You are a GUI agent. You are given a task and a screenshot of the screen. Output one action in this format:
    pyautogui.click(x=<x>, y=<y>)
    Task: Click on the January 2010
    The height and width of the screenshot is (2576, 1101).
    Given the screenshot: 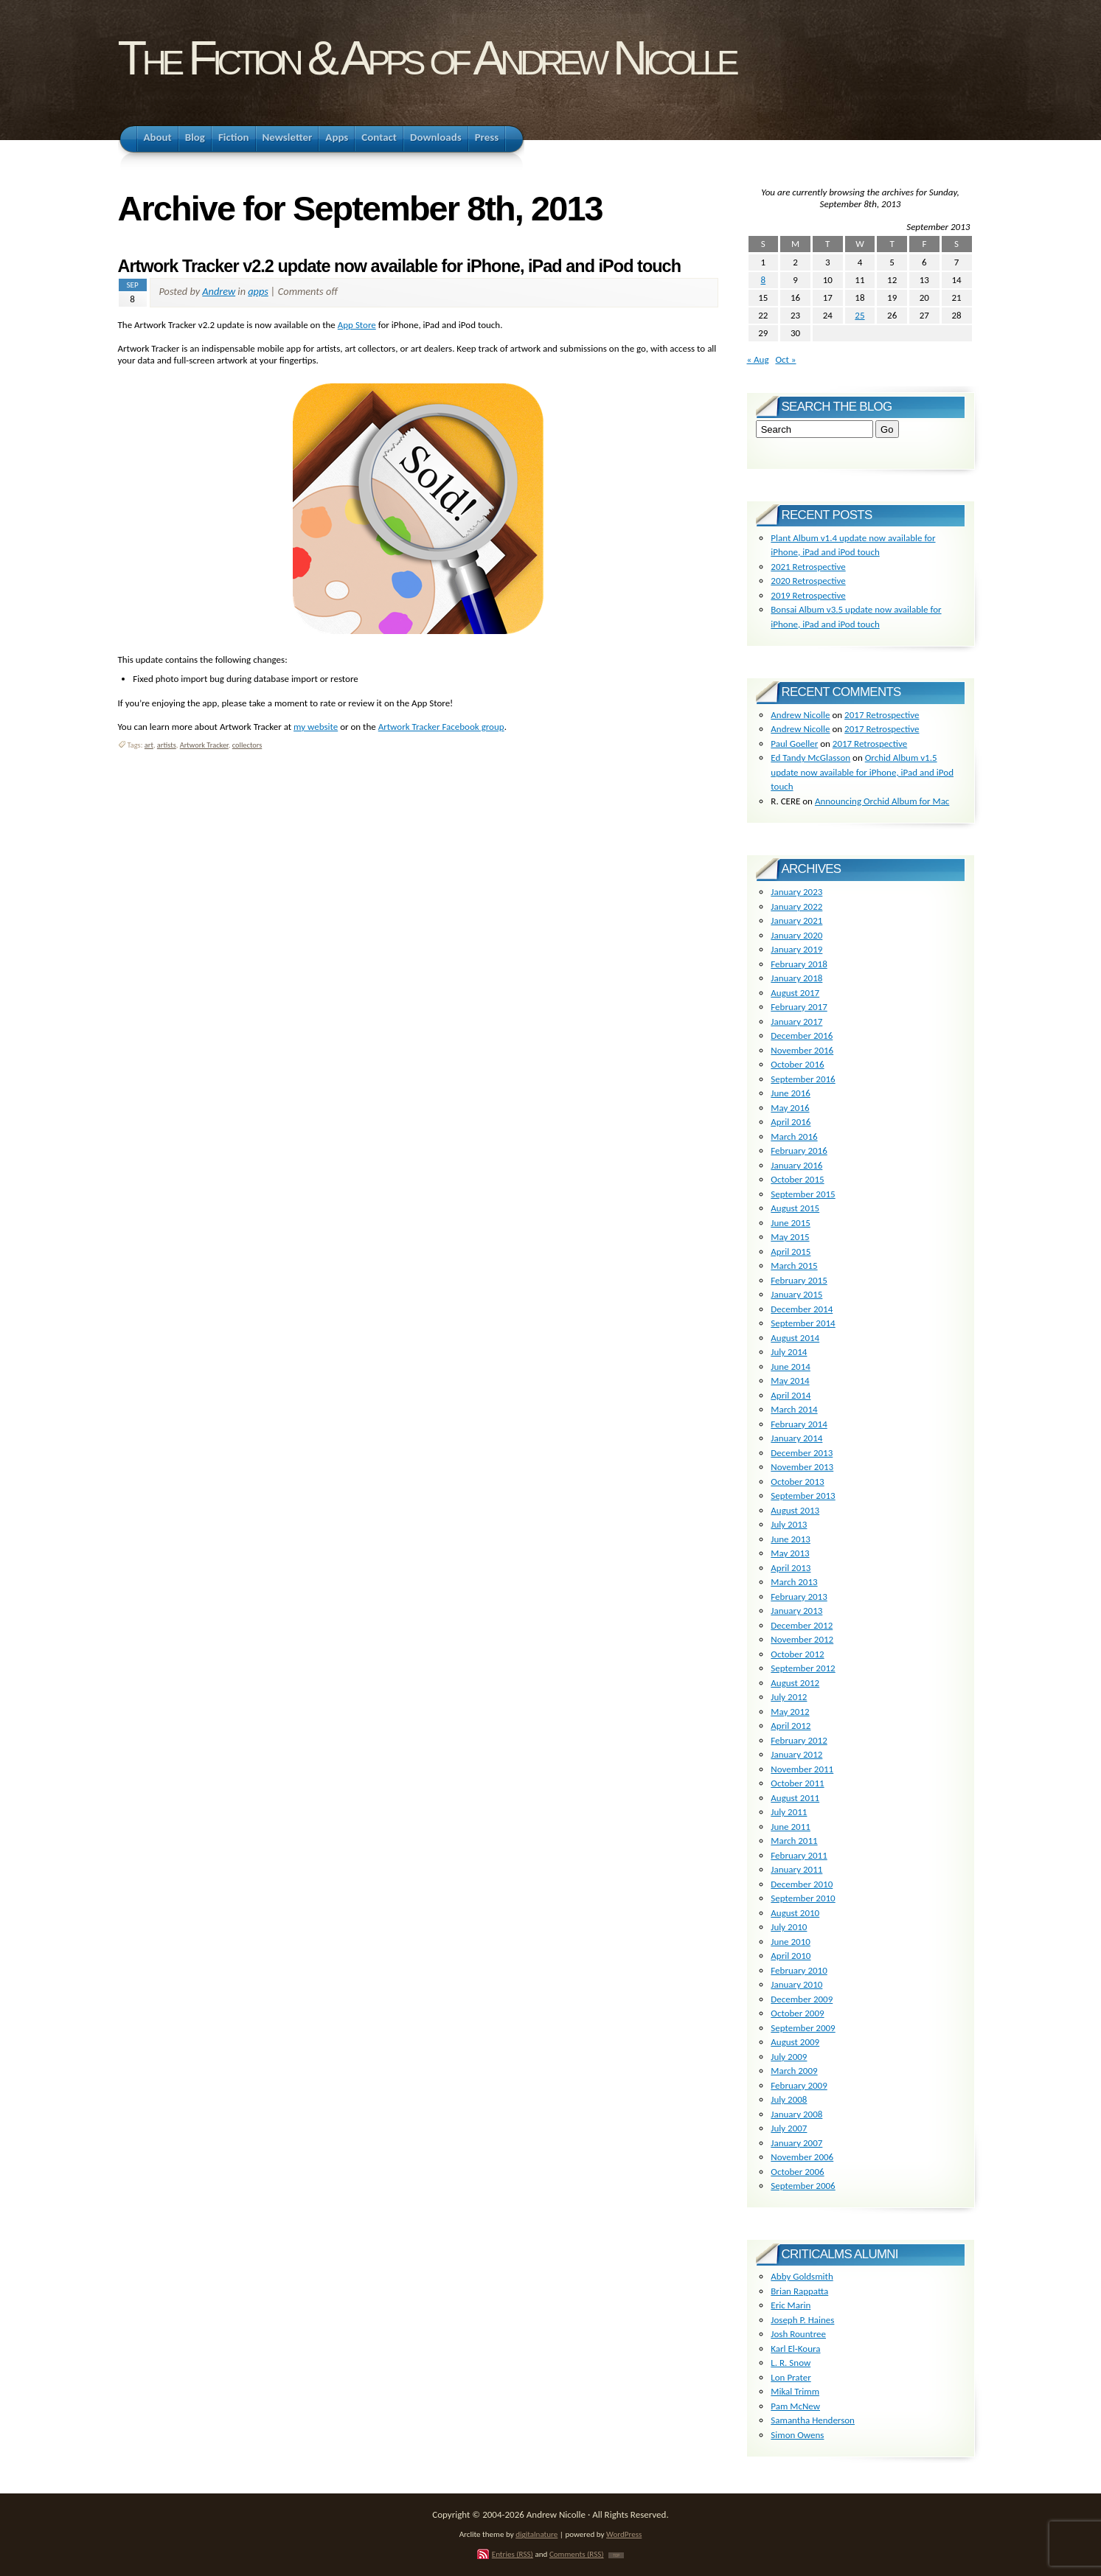 What is the action you would take?
    pyautogui.click(x=796, y=1984)
    